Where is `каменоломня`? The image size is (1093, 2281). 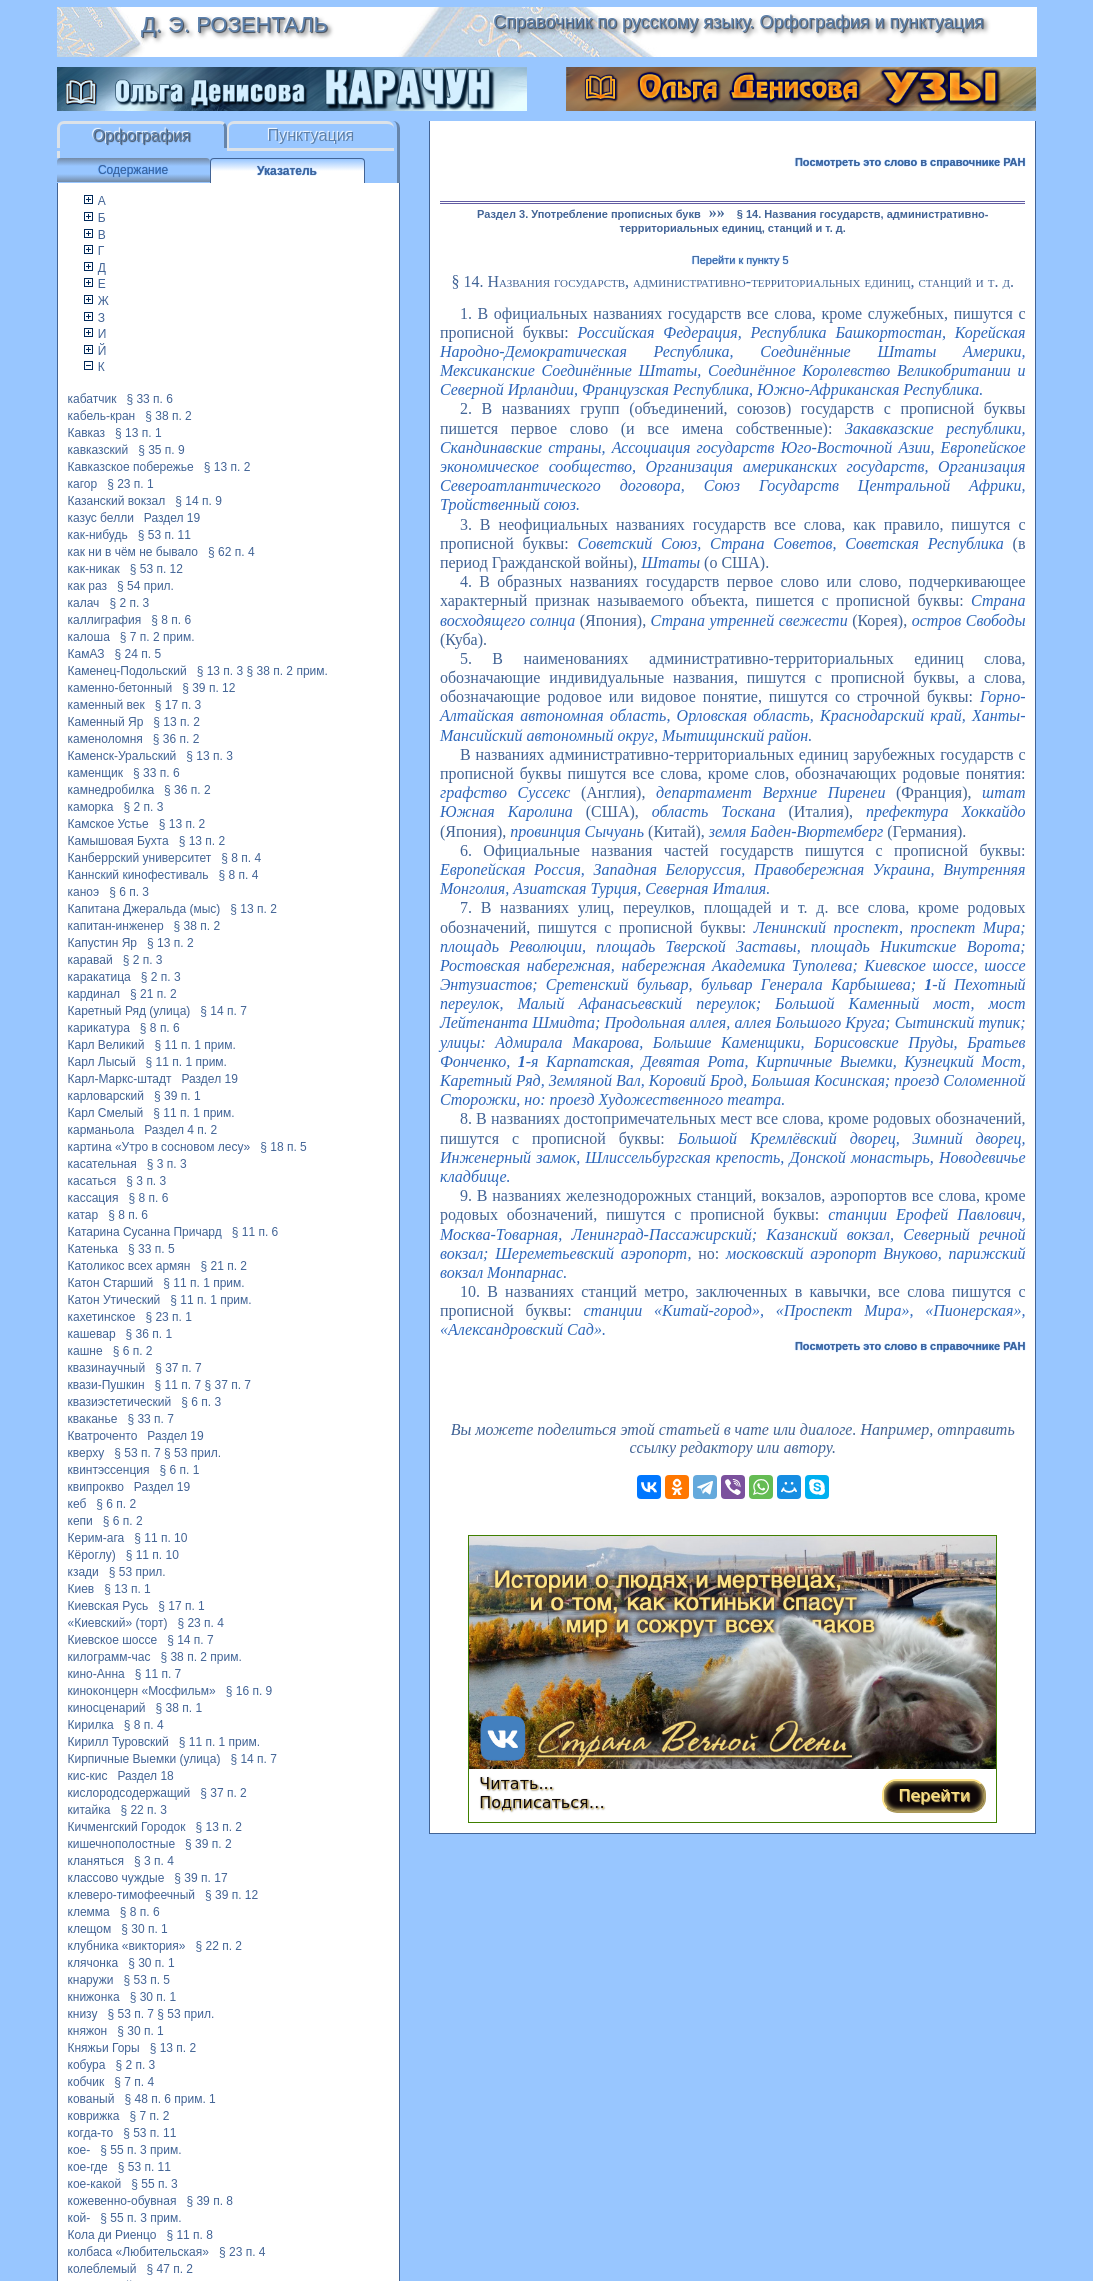
каменоломня is located at coordinates (105, 739).